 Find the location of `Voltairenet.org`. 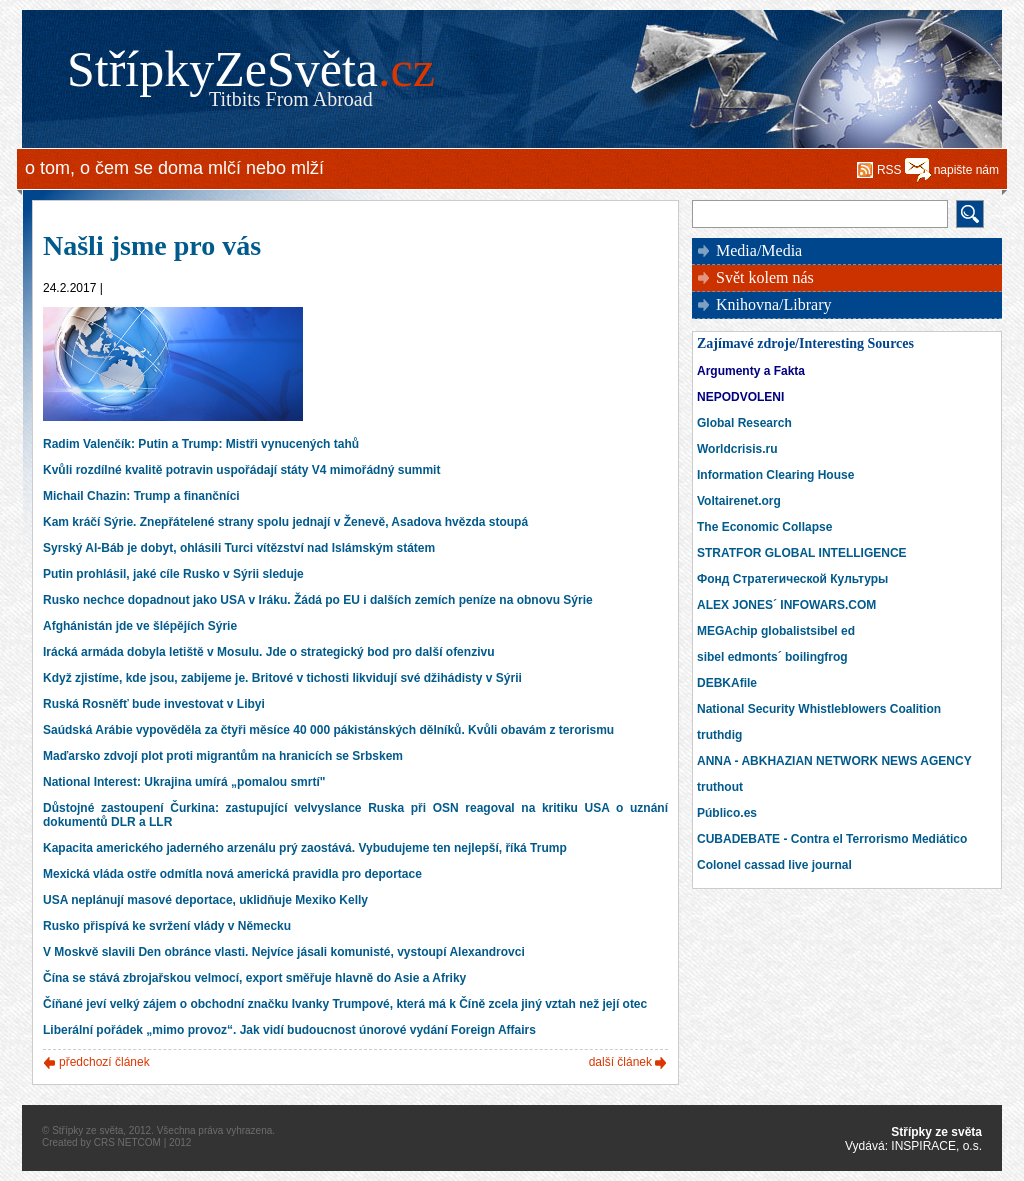

Voltairenet.org is located at coordinates (739, 501).